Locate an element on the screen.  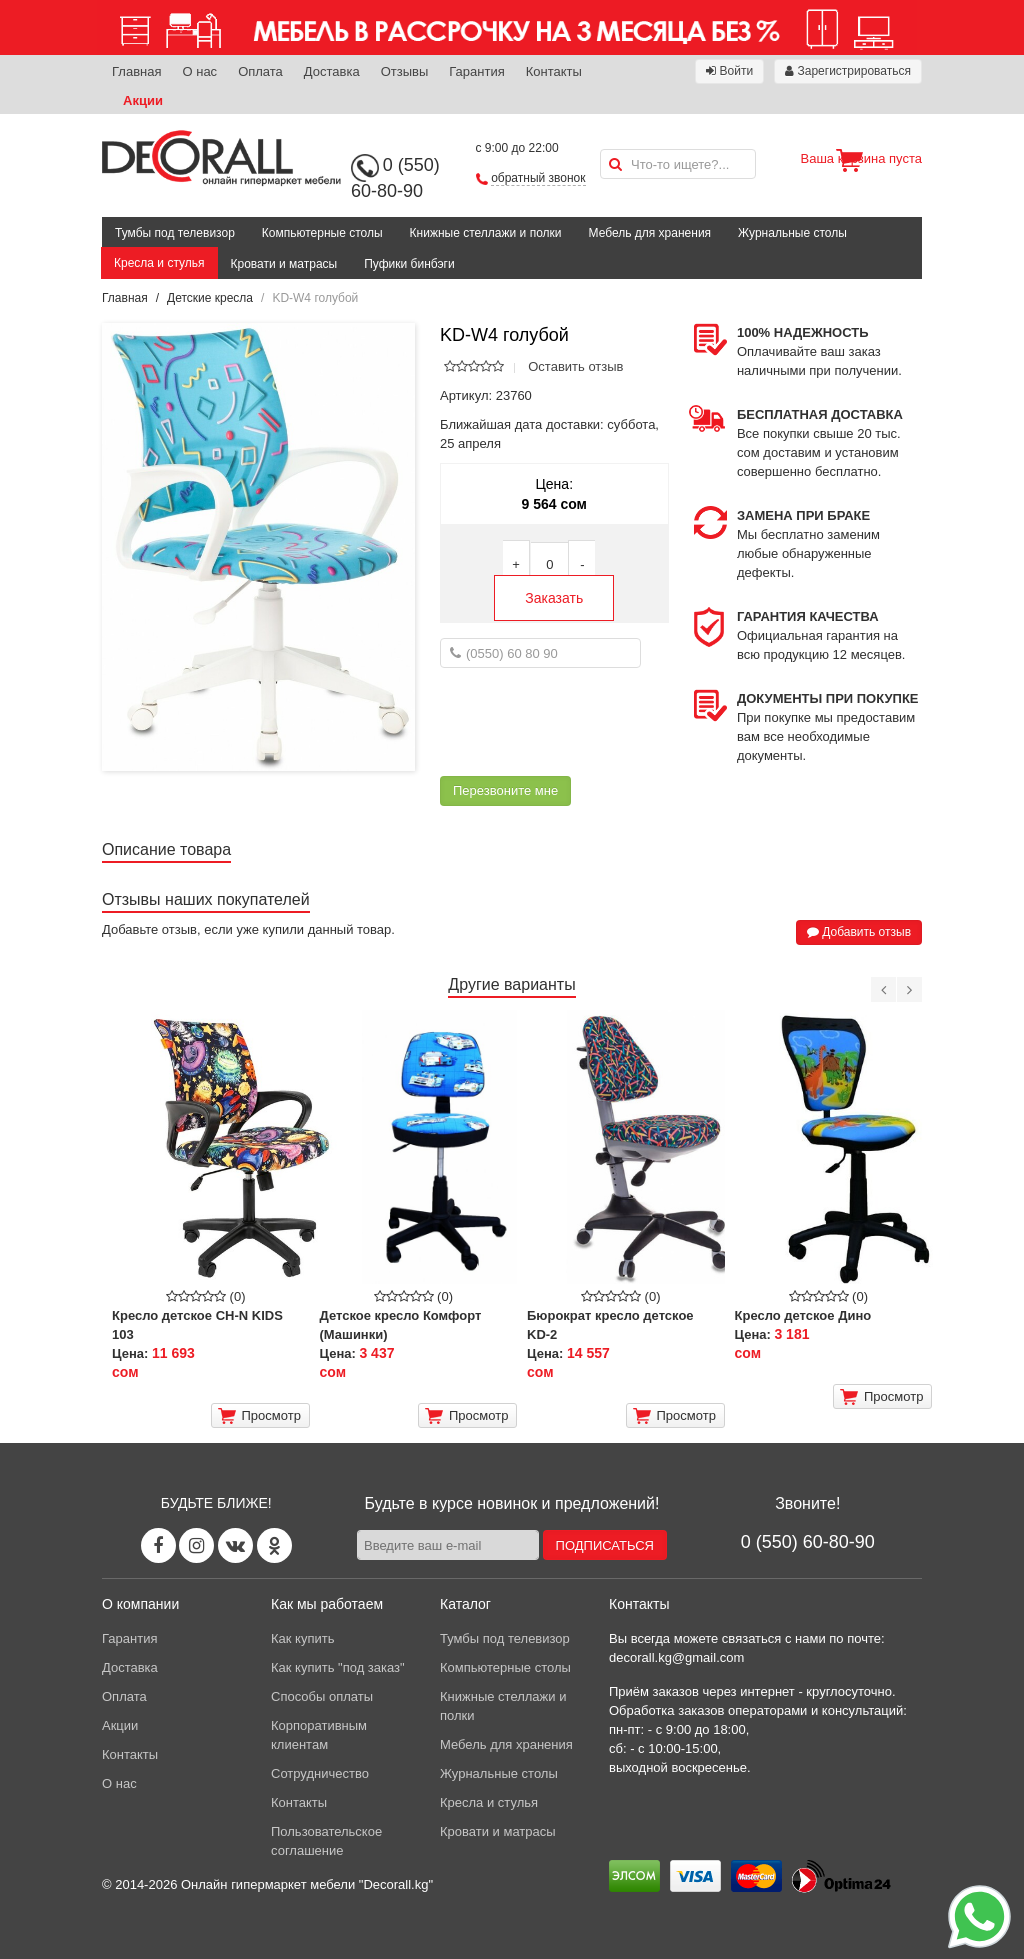
[presentation] is located at coordinates (592, 722).